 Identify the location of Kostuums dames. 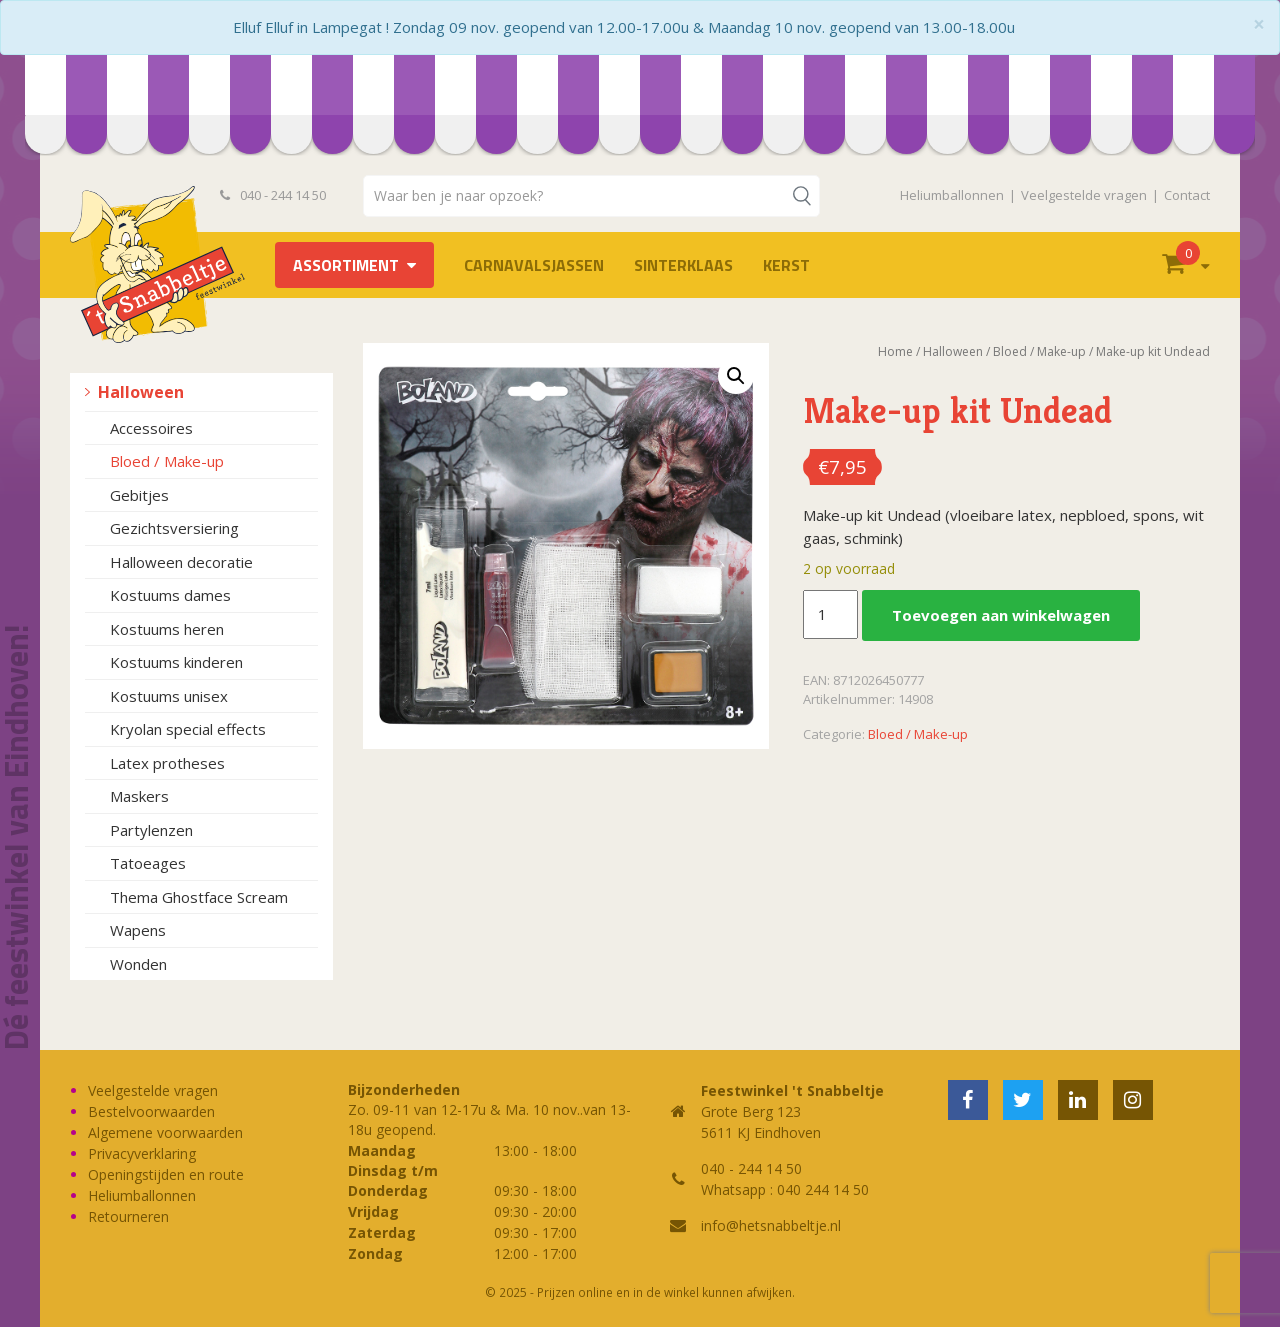
(170, 595).